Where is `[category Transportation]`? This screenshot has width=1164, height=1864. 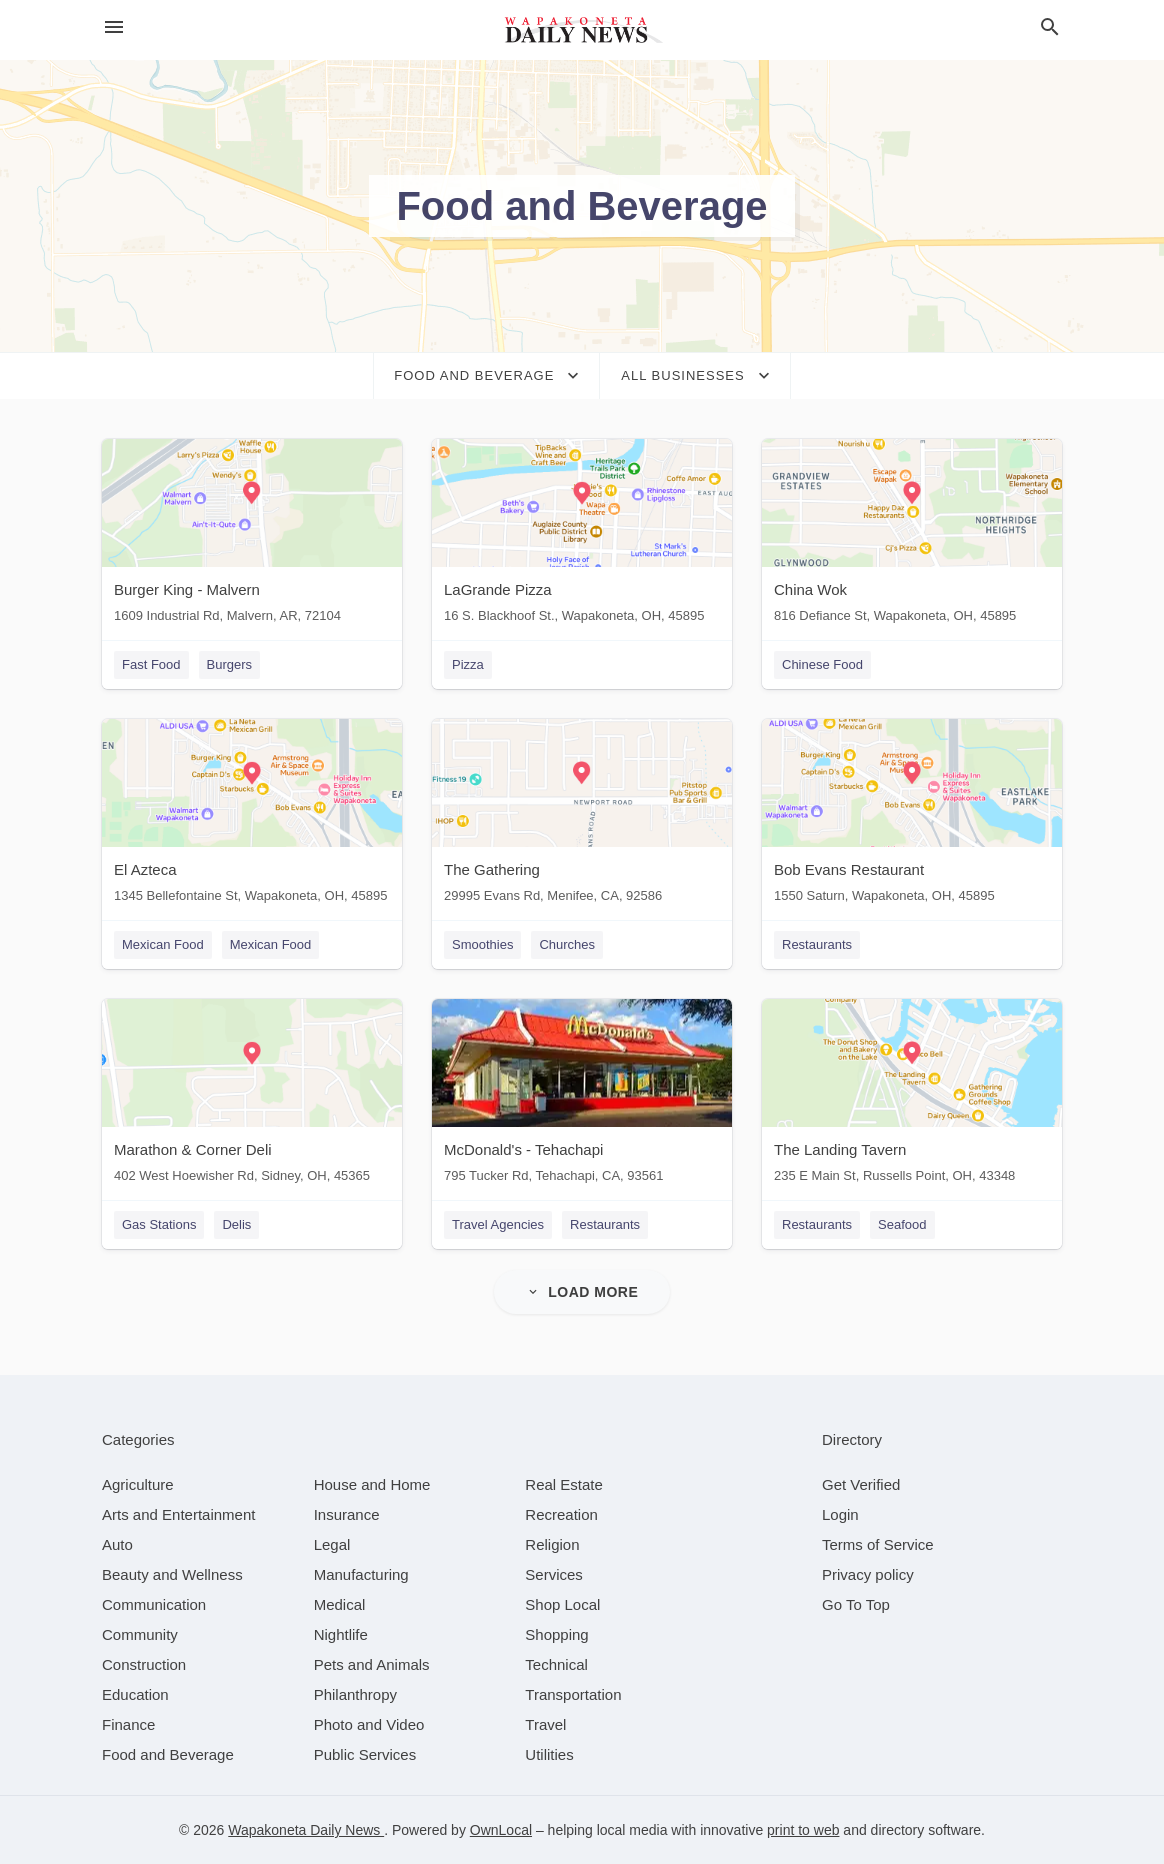 [category Transportation] is located at coordinates (573, 1694).